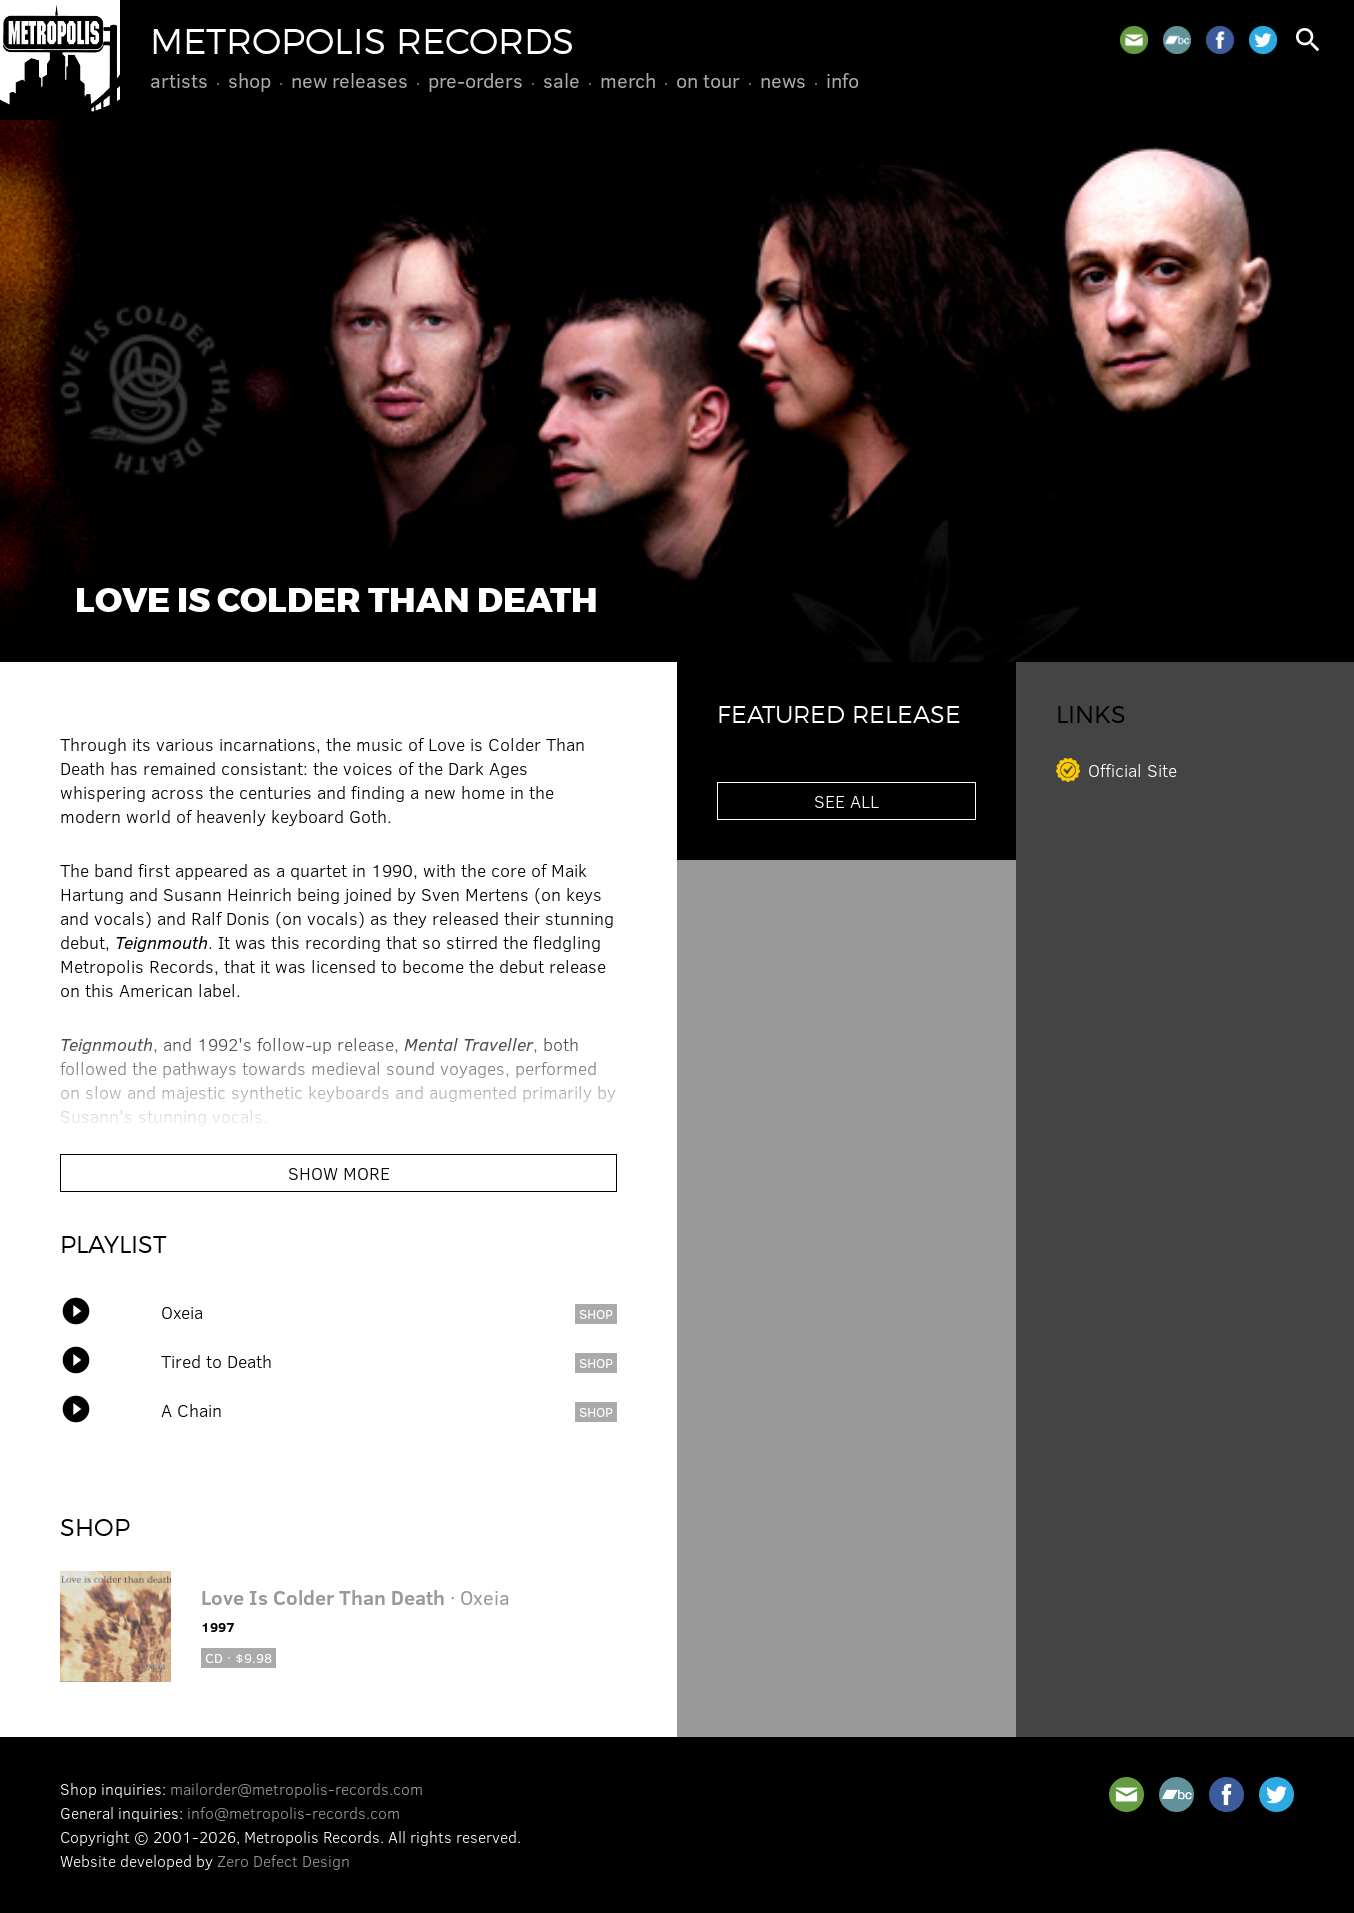 The height and width of the screenshot is (1913, 1354). Describe the element at coordinates (296, 1788) in the screenshot. I see `mailorder@metropolis-records.com` at that location.